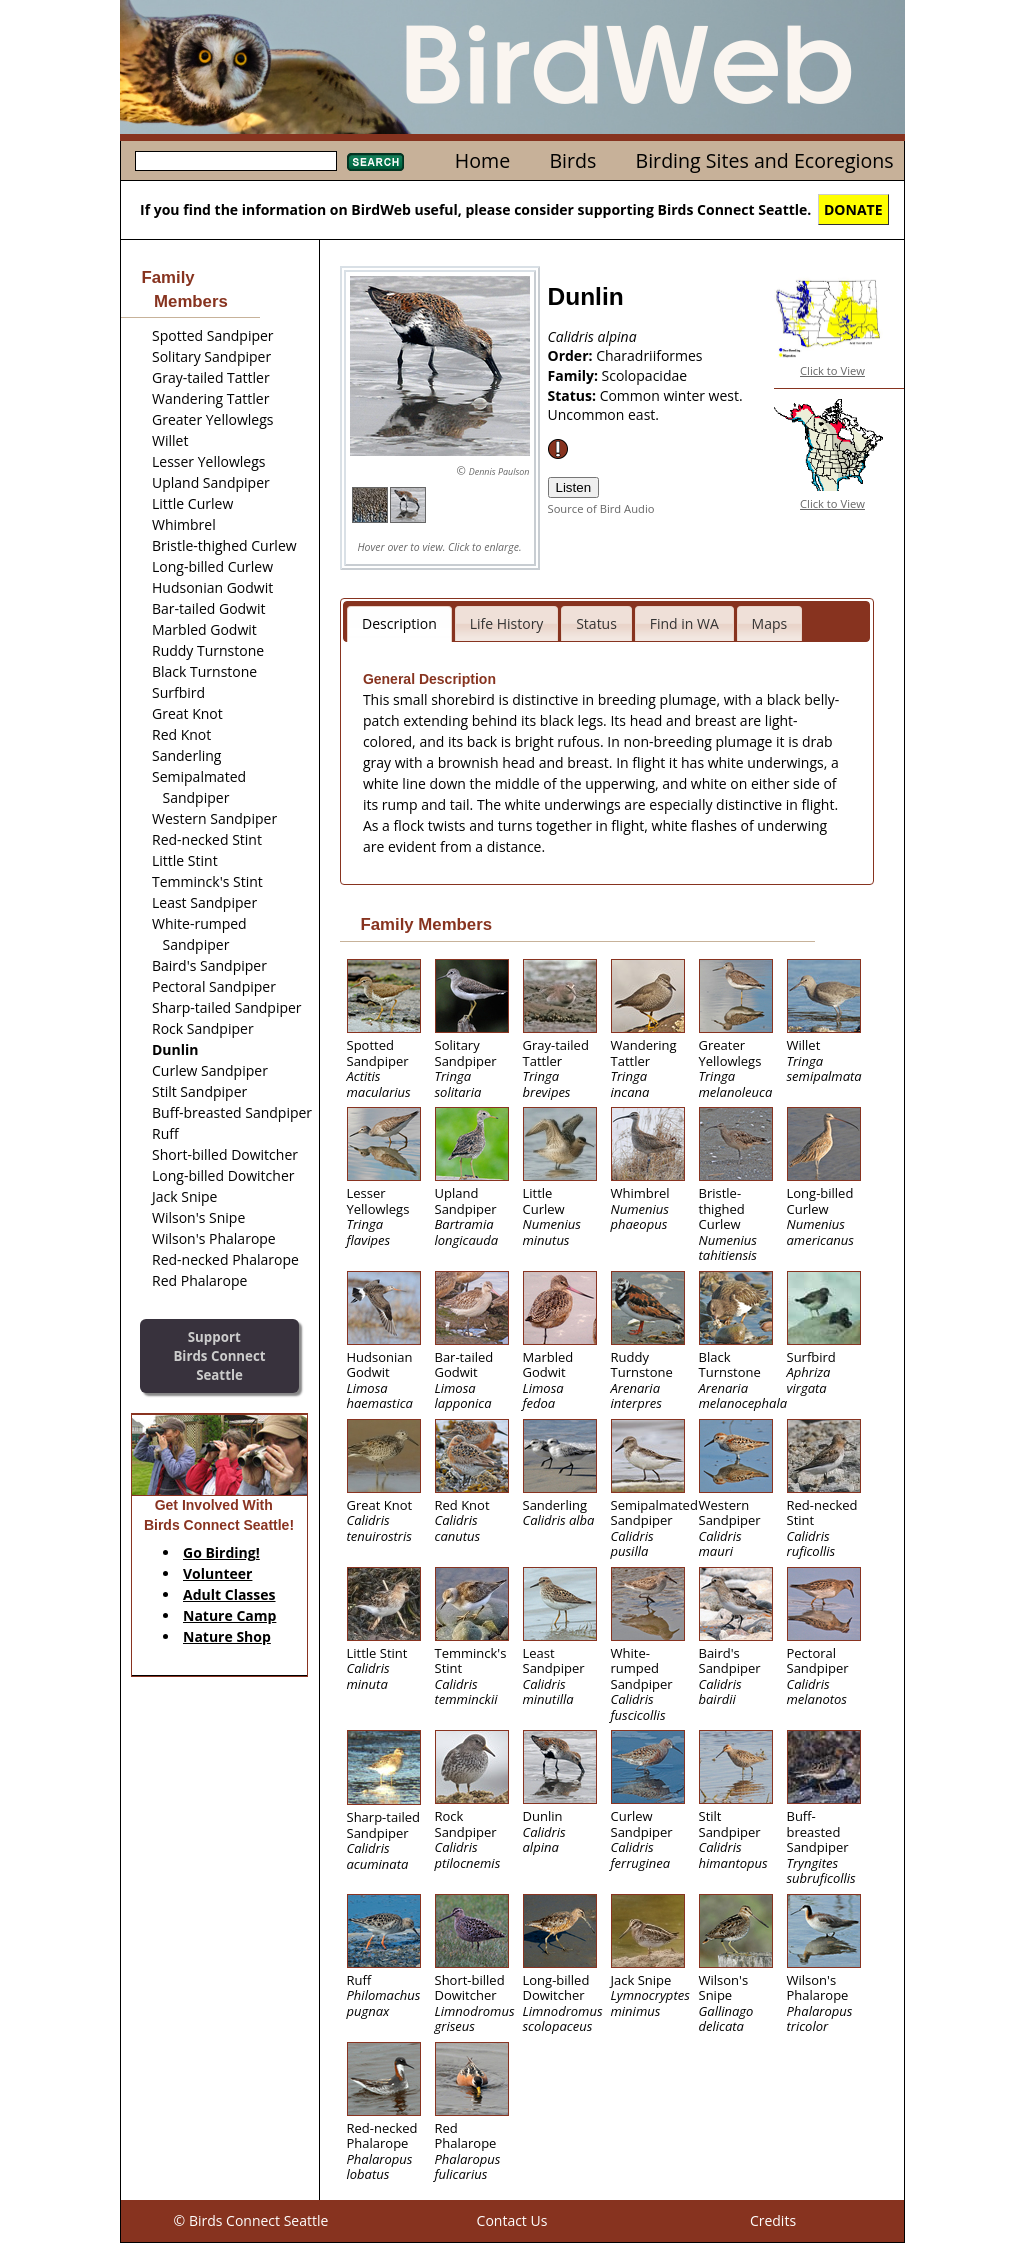 The height and width of the screenshot is (2243, 1024). What do you see at coordinates (601, 508) in the screenshot?
I see `Source of Bird Audio` at bounding box center [601, 508].